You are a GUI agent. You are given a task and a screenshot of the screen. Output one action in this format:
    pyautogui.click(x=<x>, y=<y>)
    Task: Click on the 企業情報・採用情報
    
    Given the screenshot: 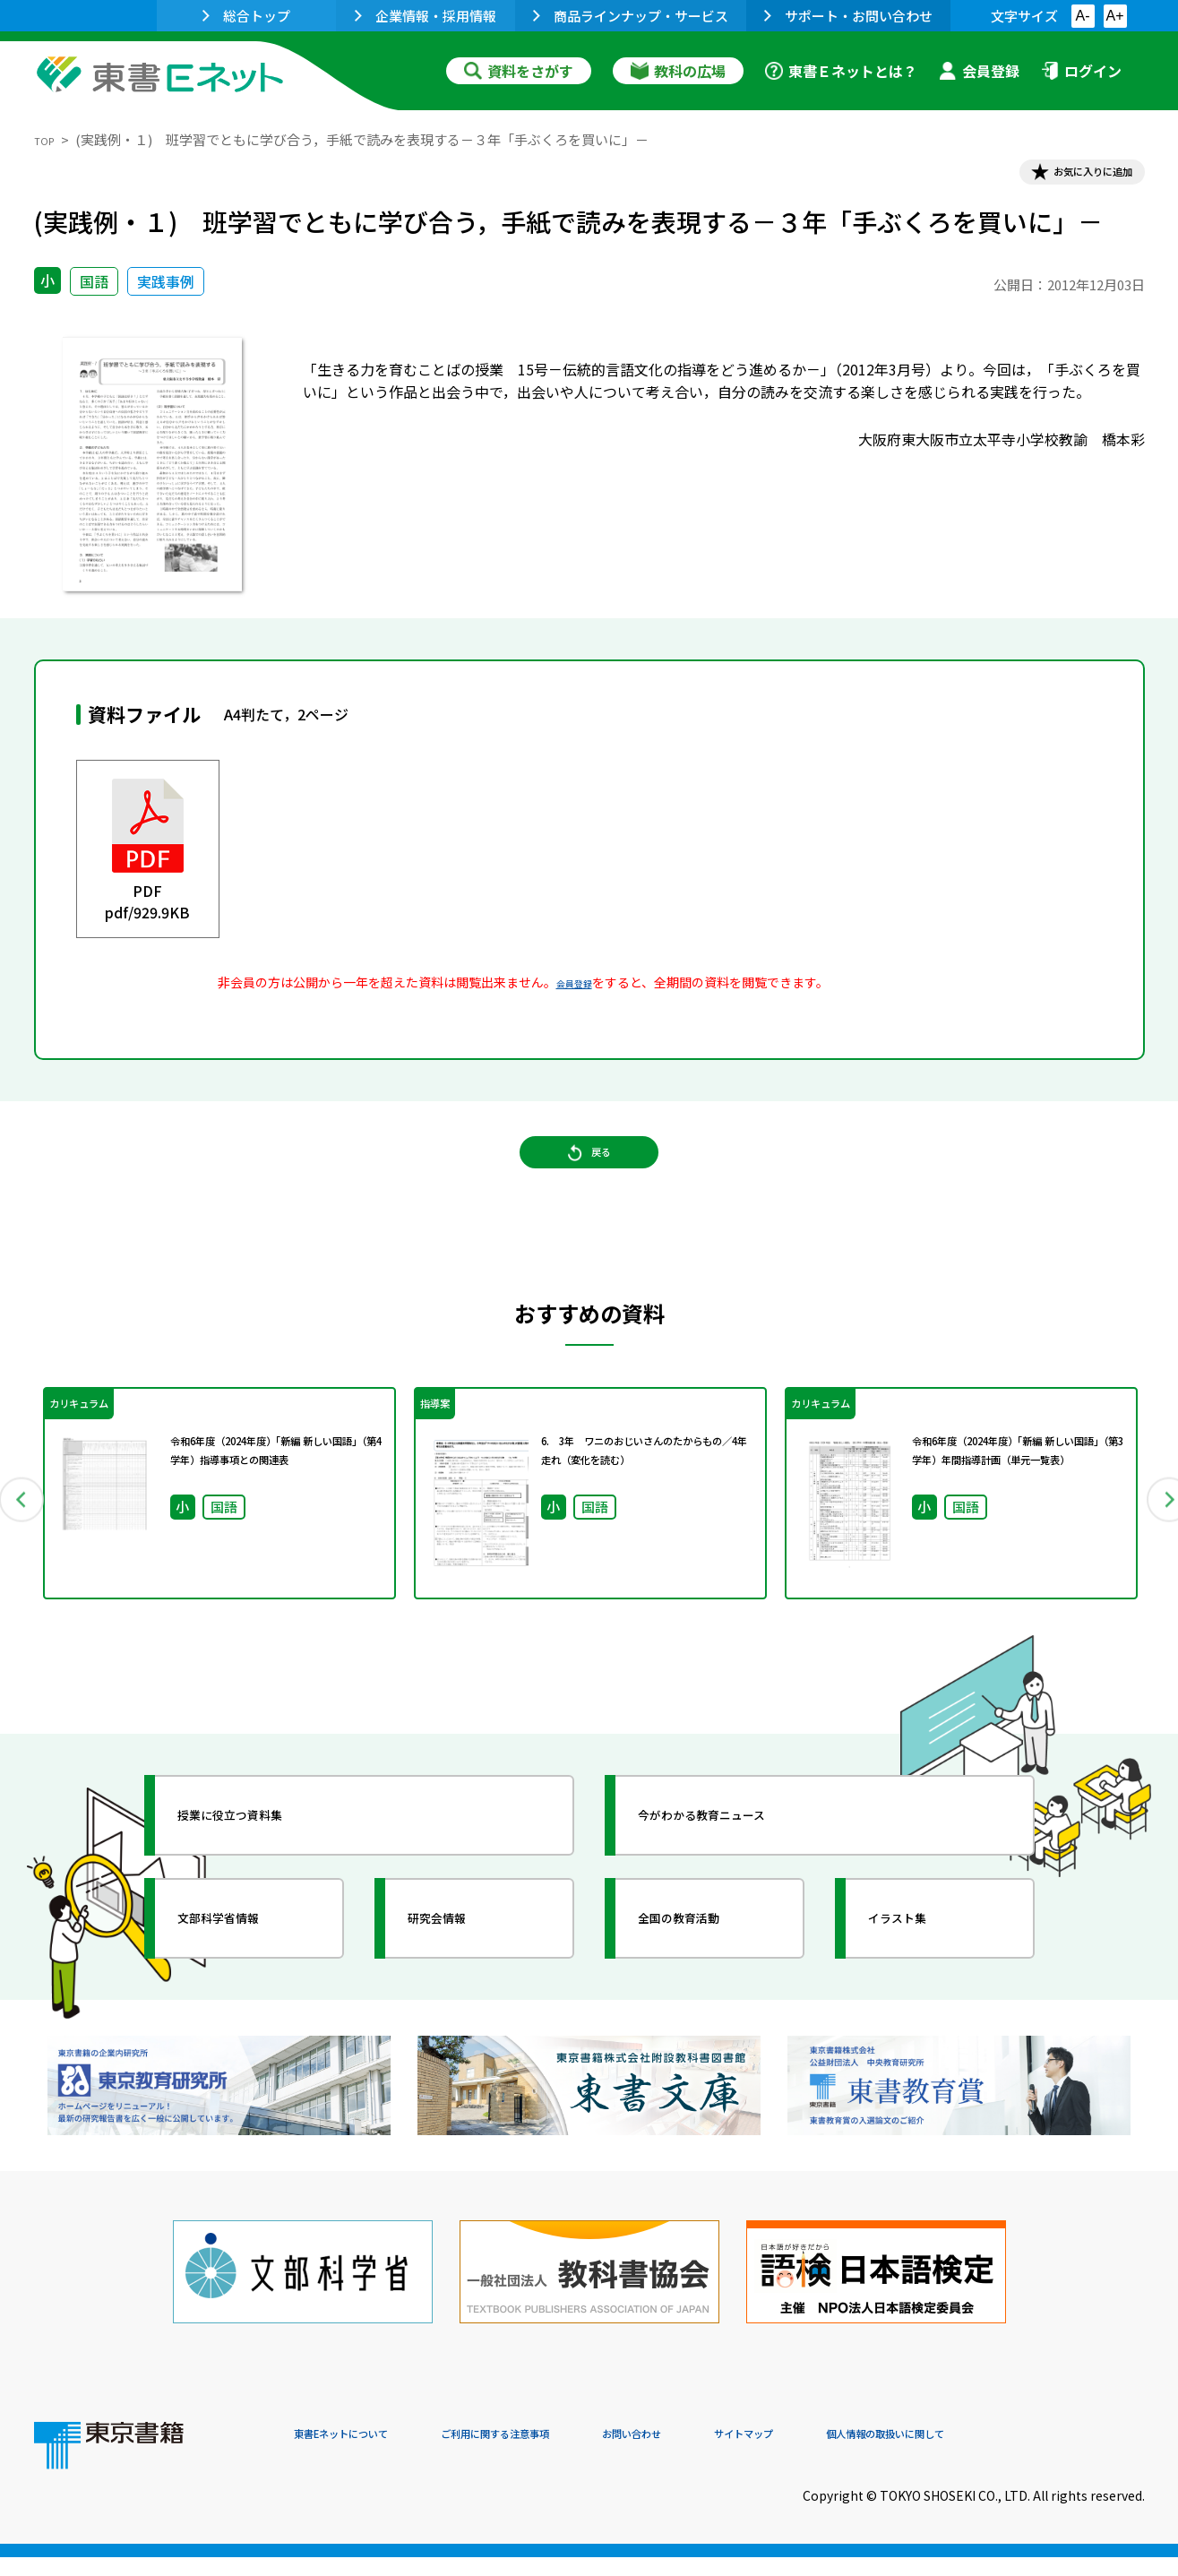 What is the action you would take?
    pyautogui.click(x=425, y=15)
    